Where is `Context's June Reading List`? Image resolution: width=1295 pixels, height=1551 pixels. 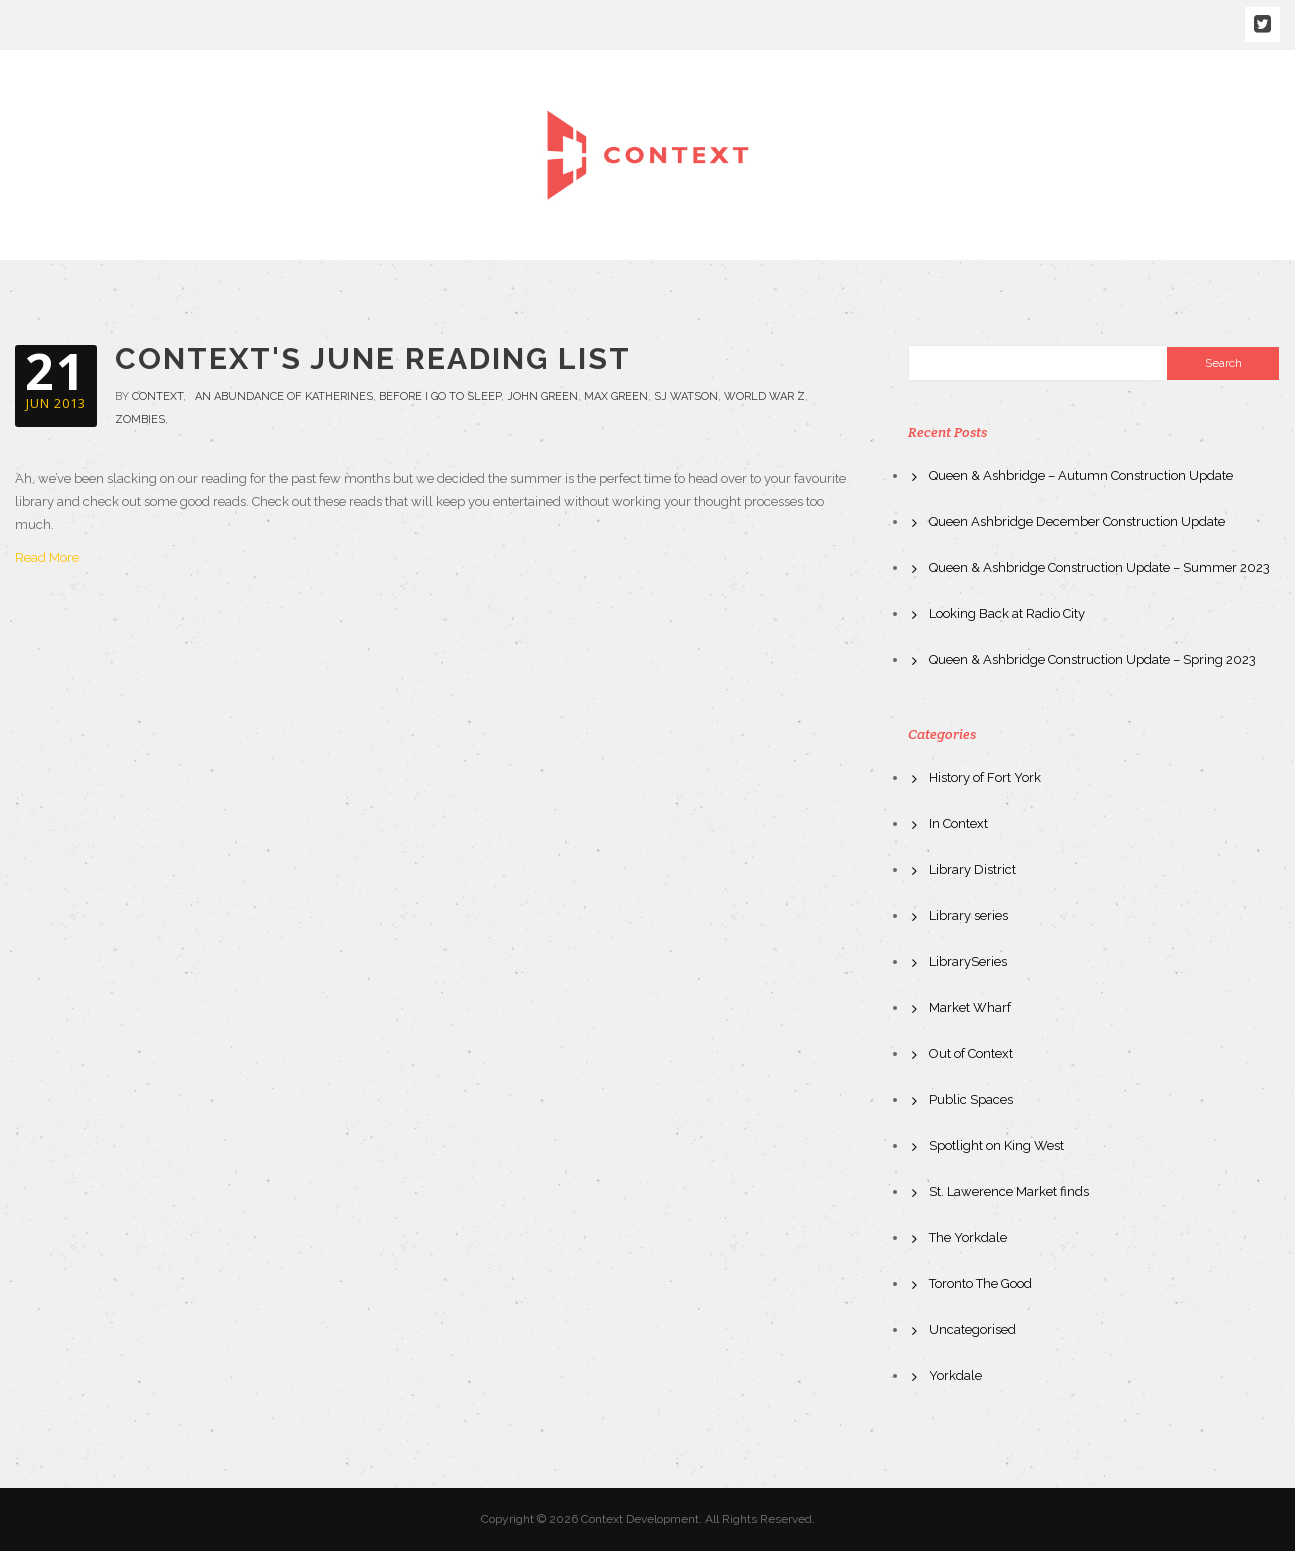 Context's June Reading List is located at coordinates (373, 359).